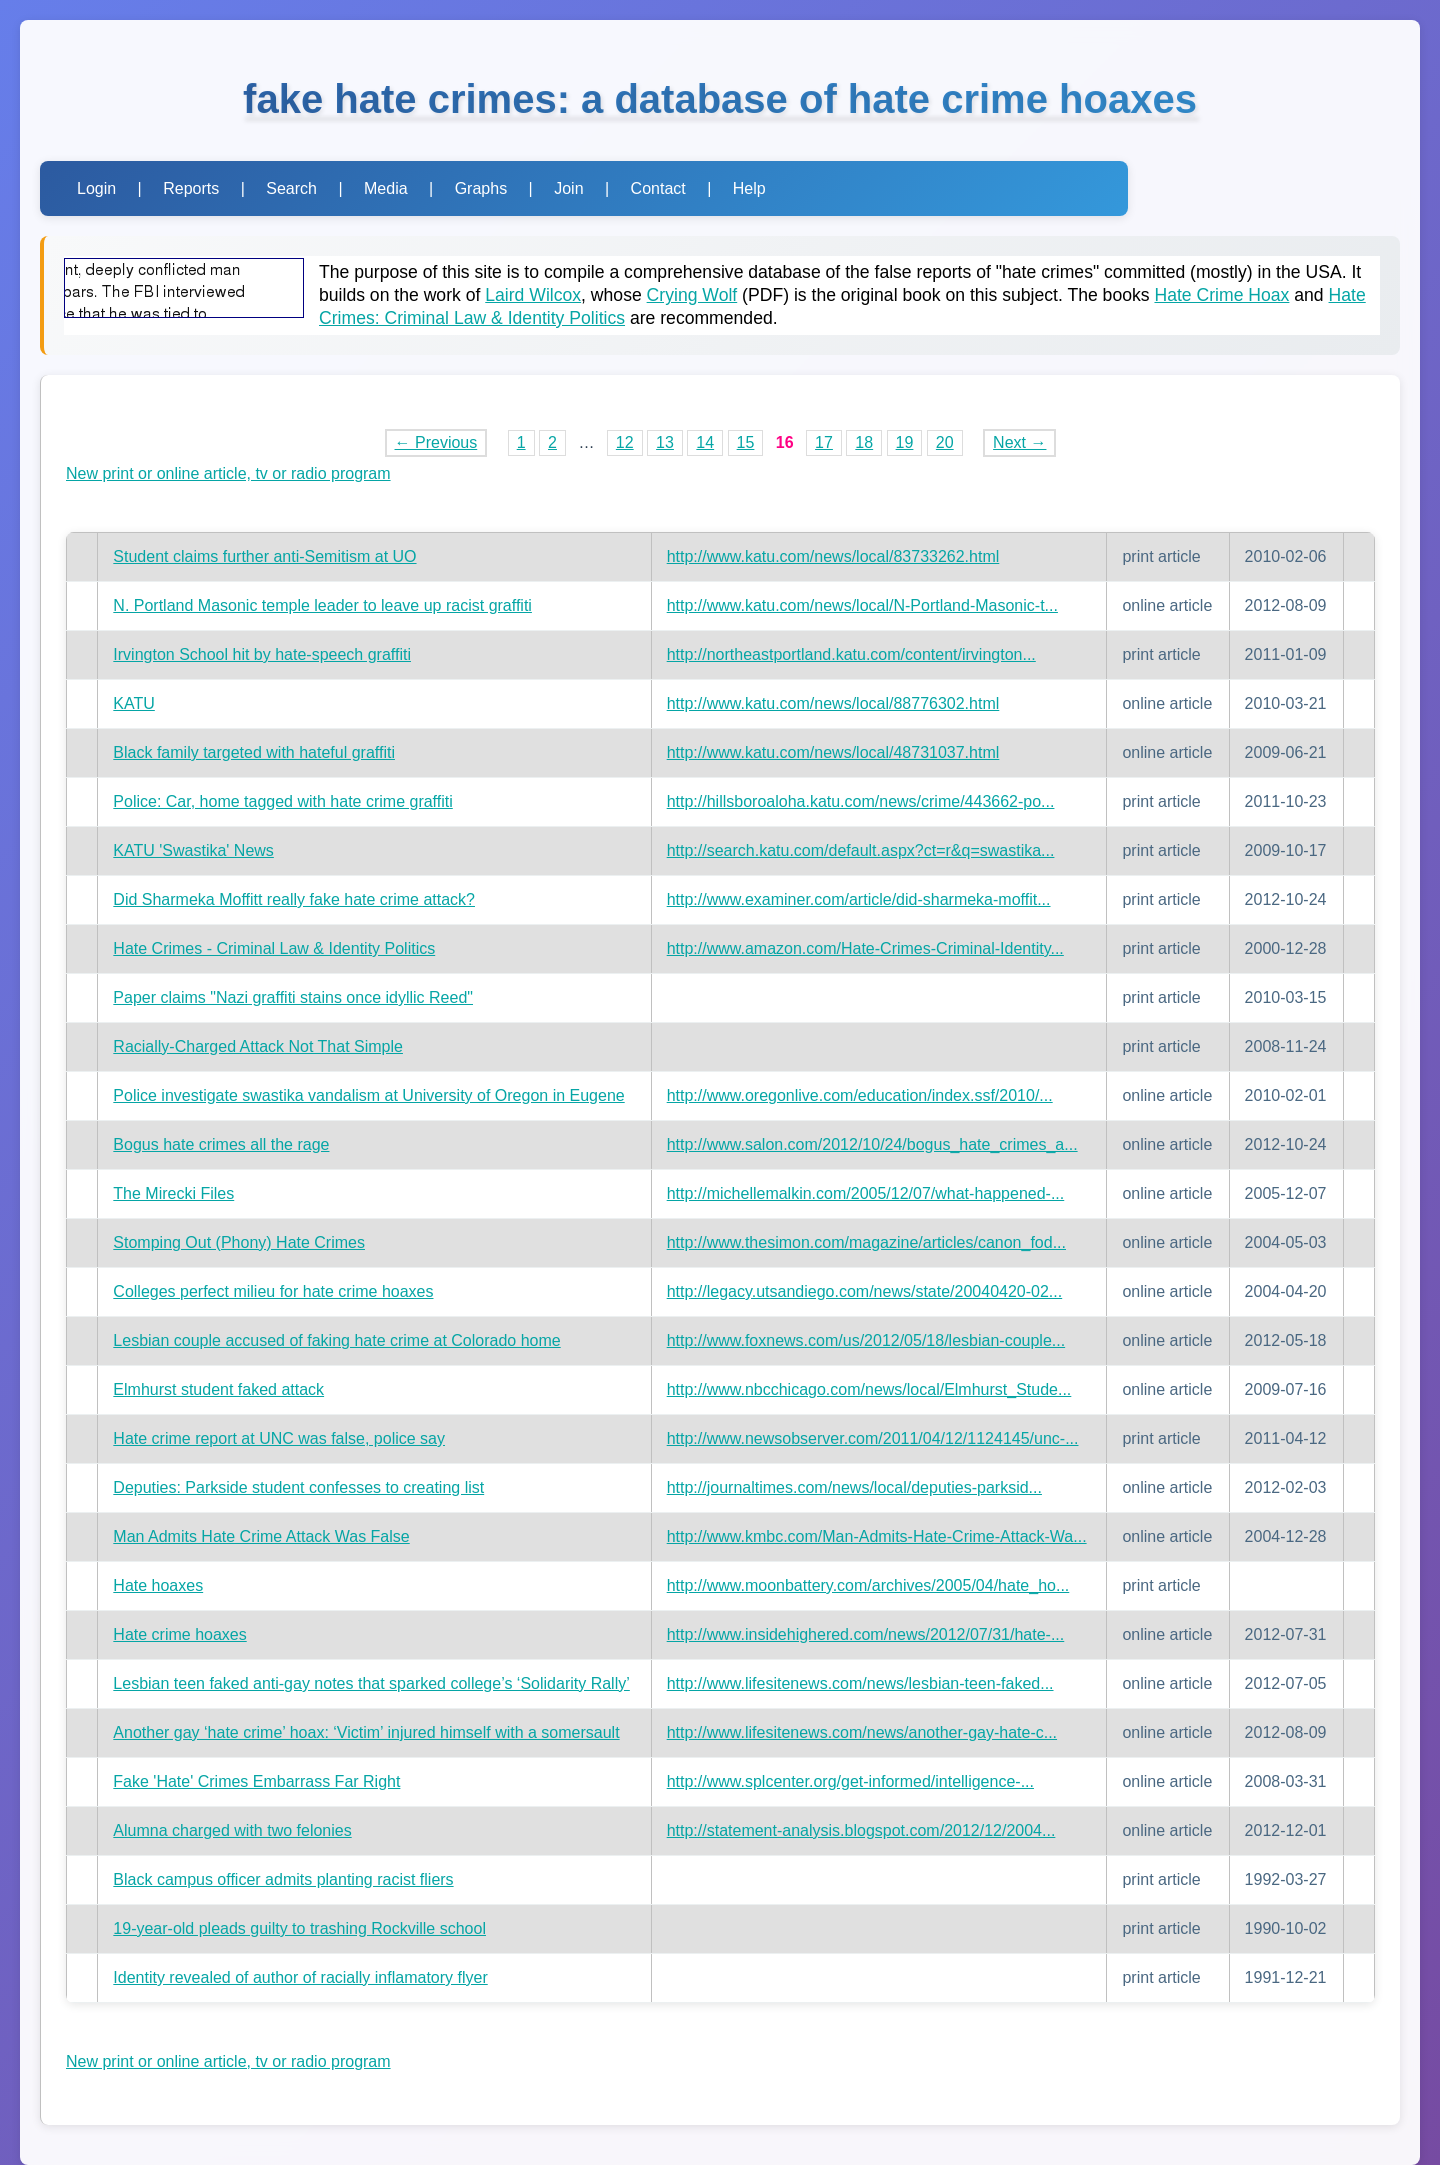 The image size is (1440, 2165). Describe the element at coordinates (866, 1193) in the screenshot. I see `http://michellemalkin.com/2005/12/07/what-happened-...` at that location.